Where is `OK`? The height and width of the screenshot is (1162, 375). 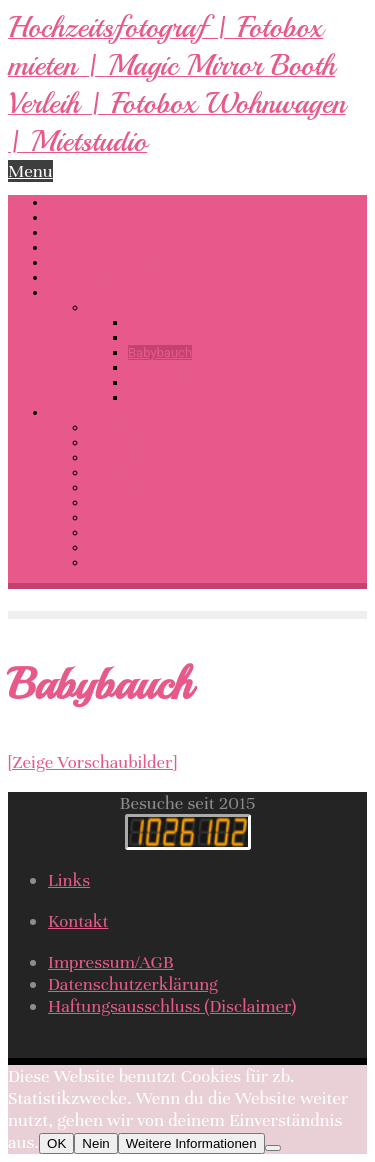
OK is located at coordinates (56, 1143).